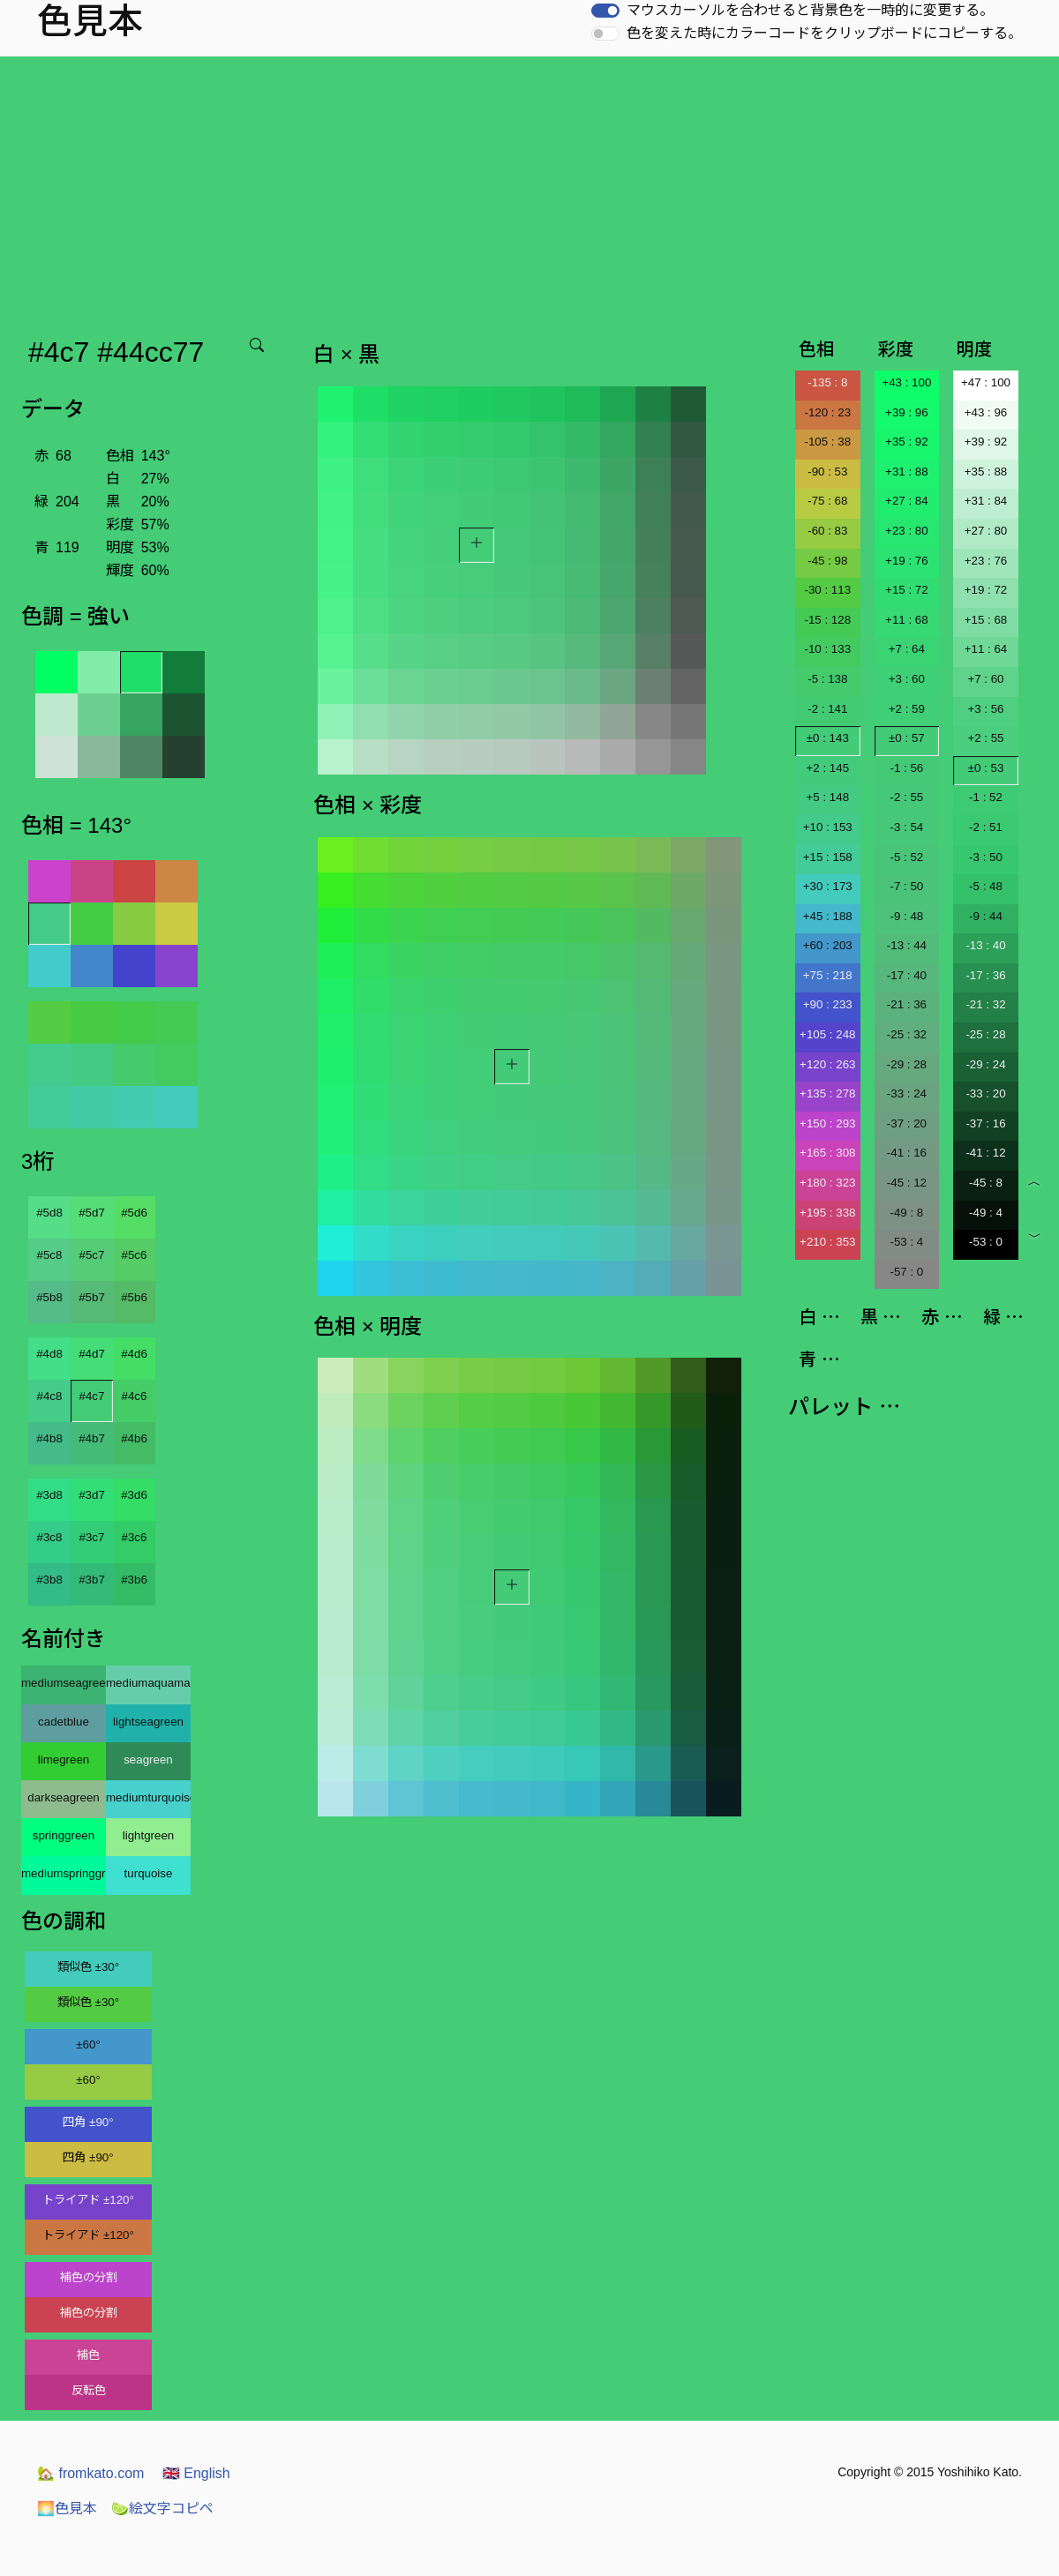 The width and height of the screenshot is (1059, 2576). Describe the element at coordinates (906, 530) in the screenshot. I see `+23 : 80` at that location.